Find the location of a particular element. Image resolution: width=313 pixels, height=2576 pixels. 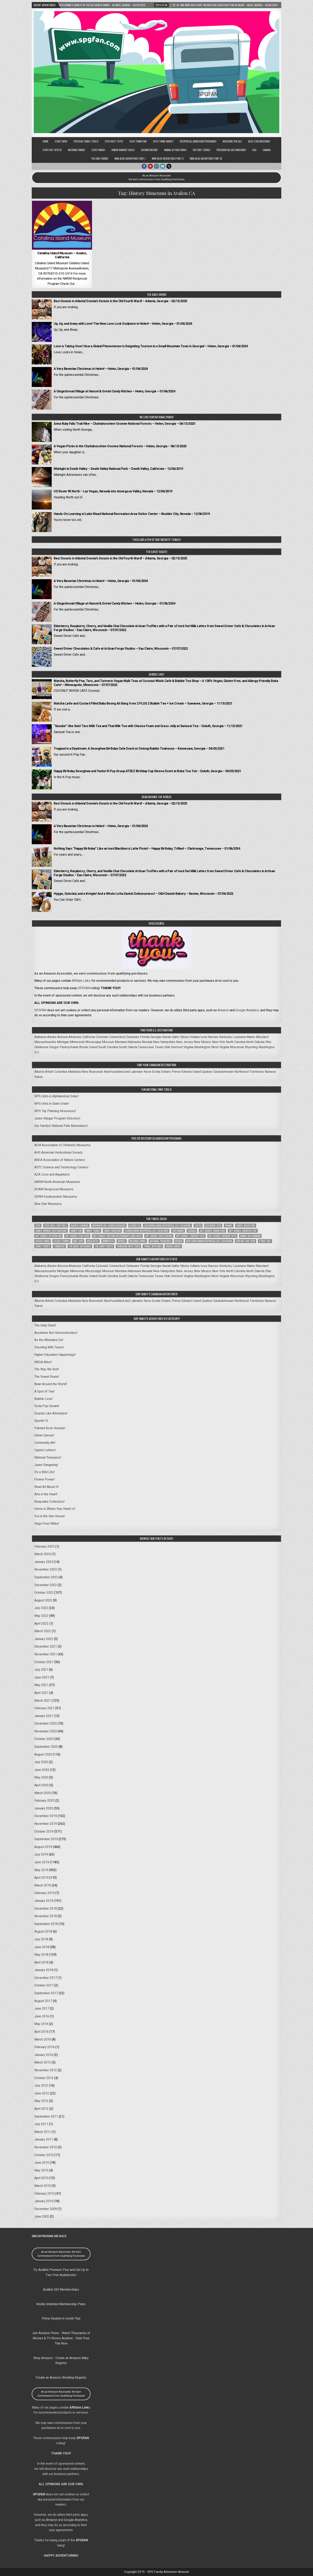

Keepsake Collectors! is located at coordinates (49, 1501).